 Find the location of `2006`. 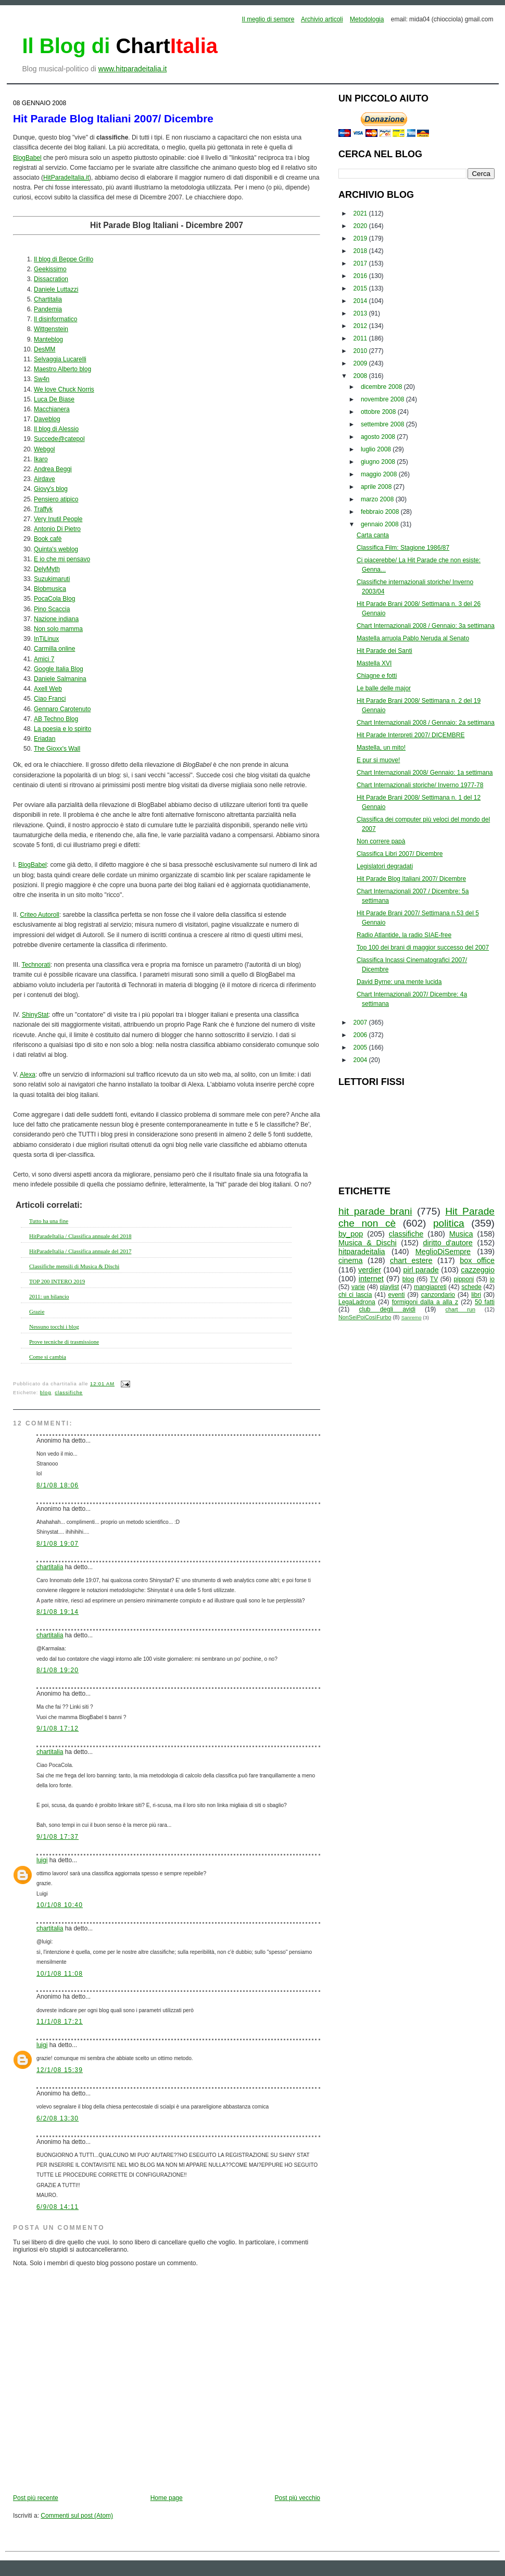

2006 is located at coordinates (361, 1035).